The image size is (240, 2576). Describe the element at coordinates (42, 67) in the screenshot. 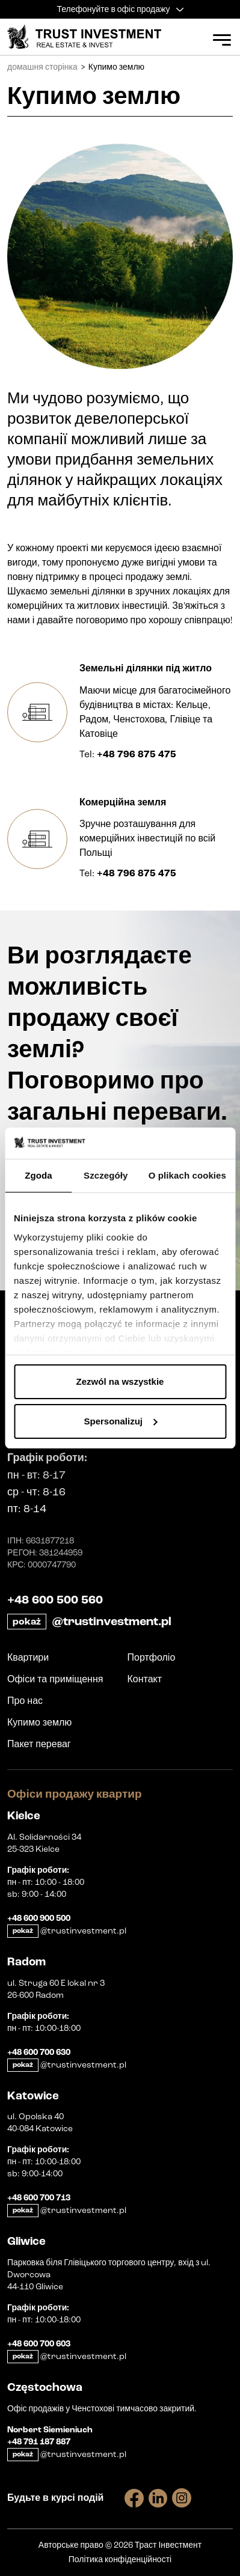

I see `домашня сторінка` at that location.